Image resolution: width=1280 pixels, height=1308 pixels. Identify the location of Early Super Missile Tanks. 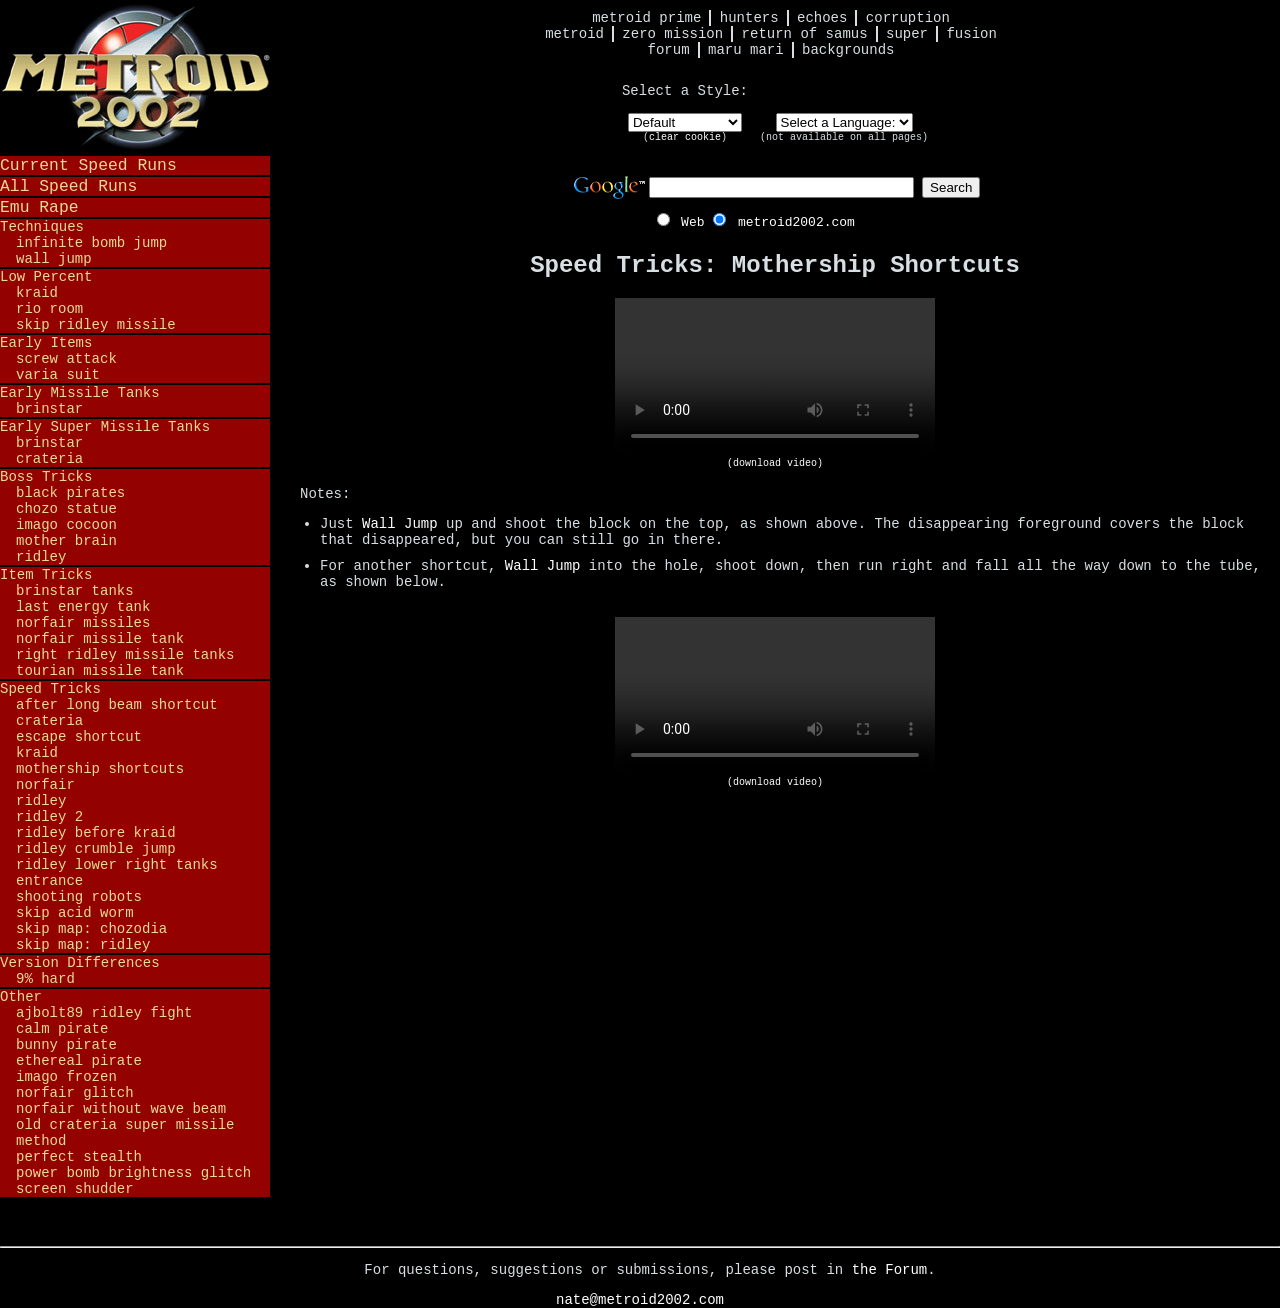
(105, 427).